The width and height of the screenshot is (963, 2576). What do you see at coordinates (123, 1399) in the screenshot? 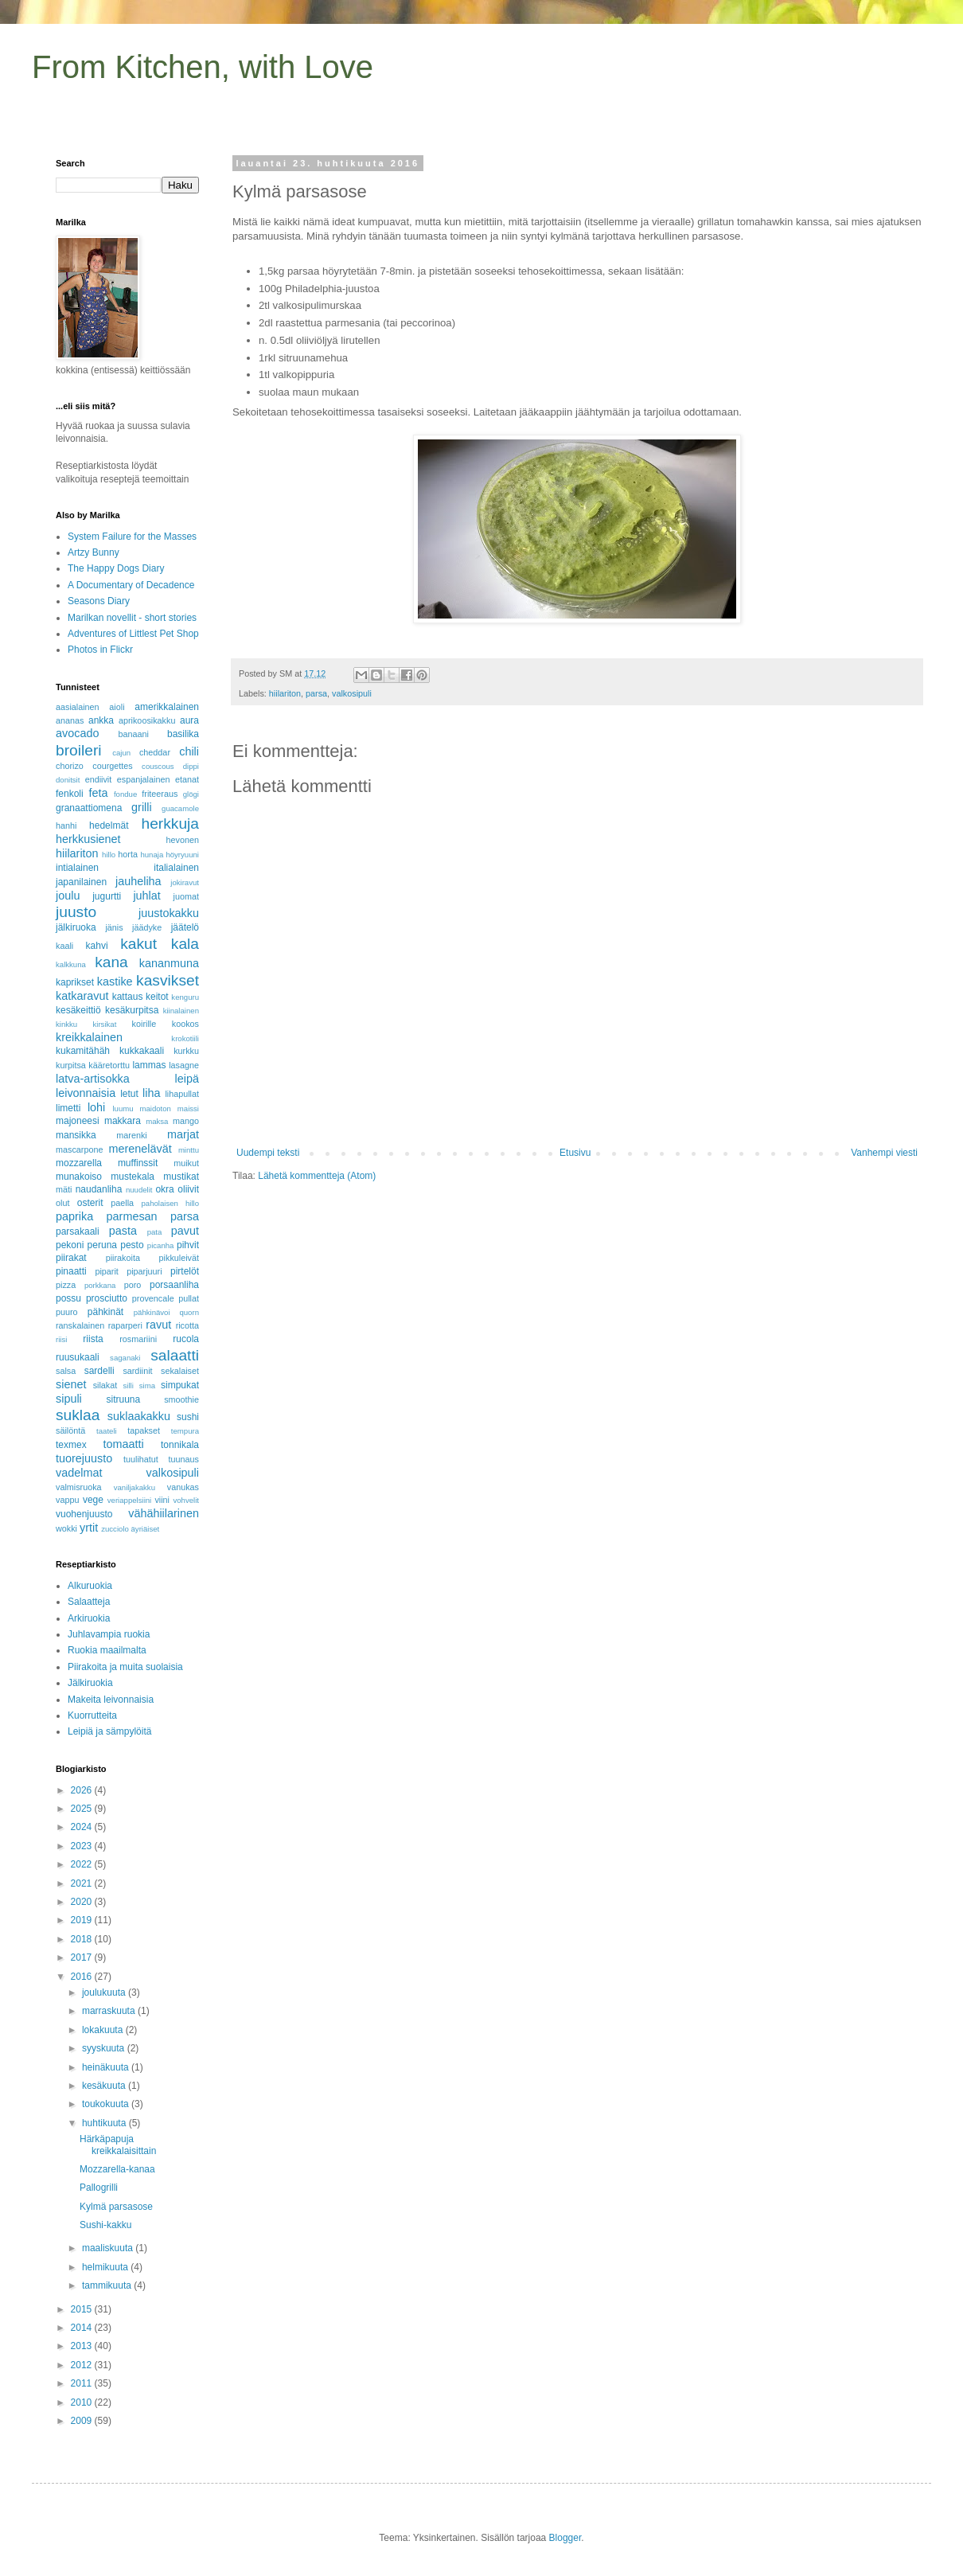
I see `sitruuna` at bounding box center [123, 1399].